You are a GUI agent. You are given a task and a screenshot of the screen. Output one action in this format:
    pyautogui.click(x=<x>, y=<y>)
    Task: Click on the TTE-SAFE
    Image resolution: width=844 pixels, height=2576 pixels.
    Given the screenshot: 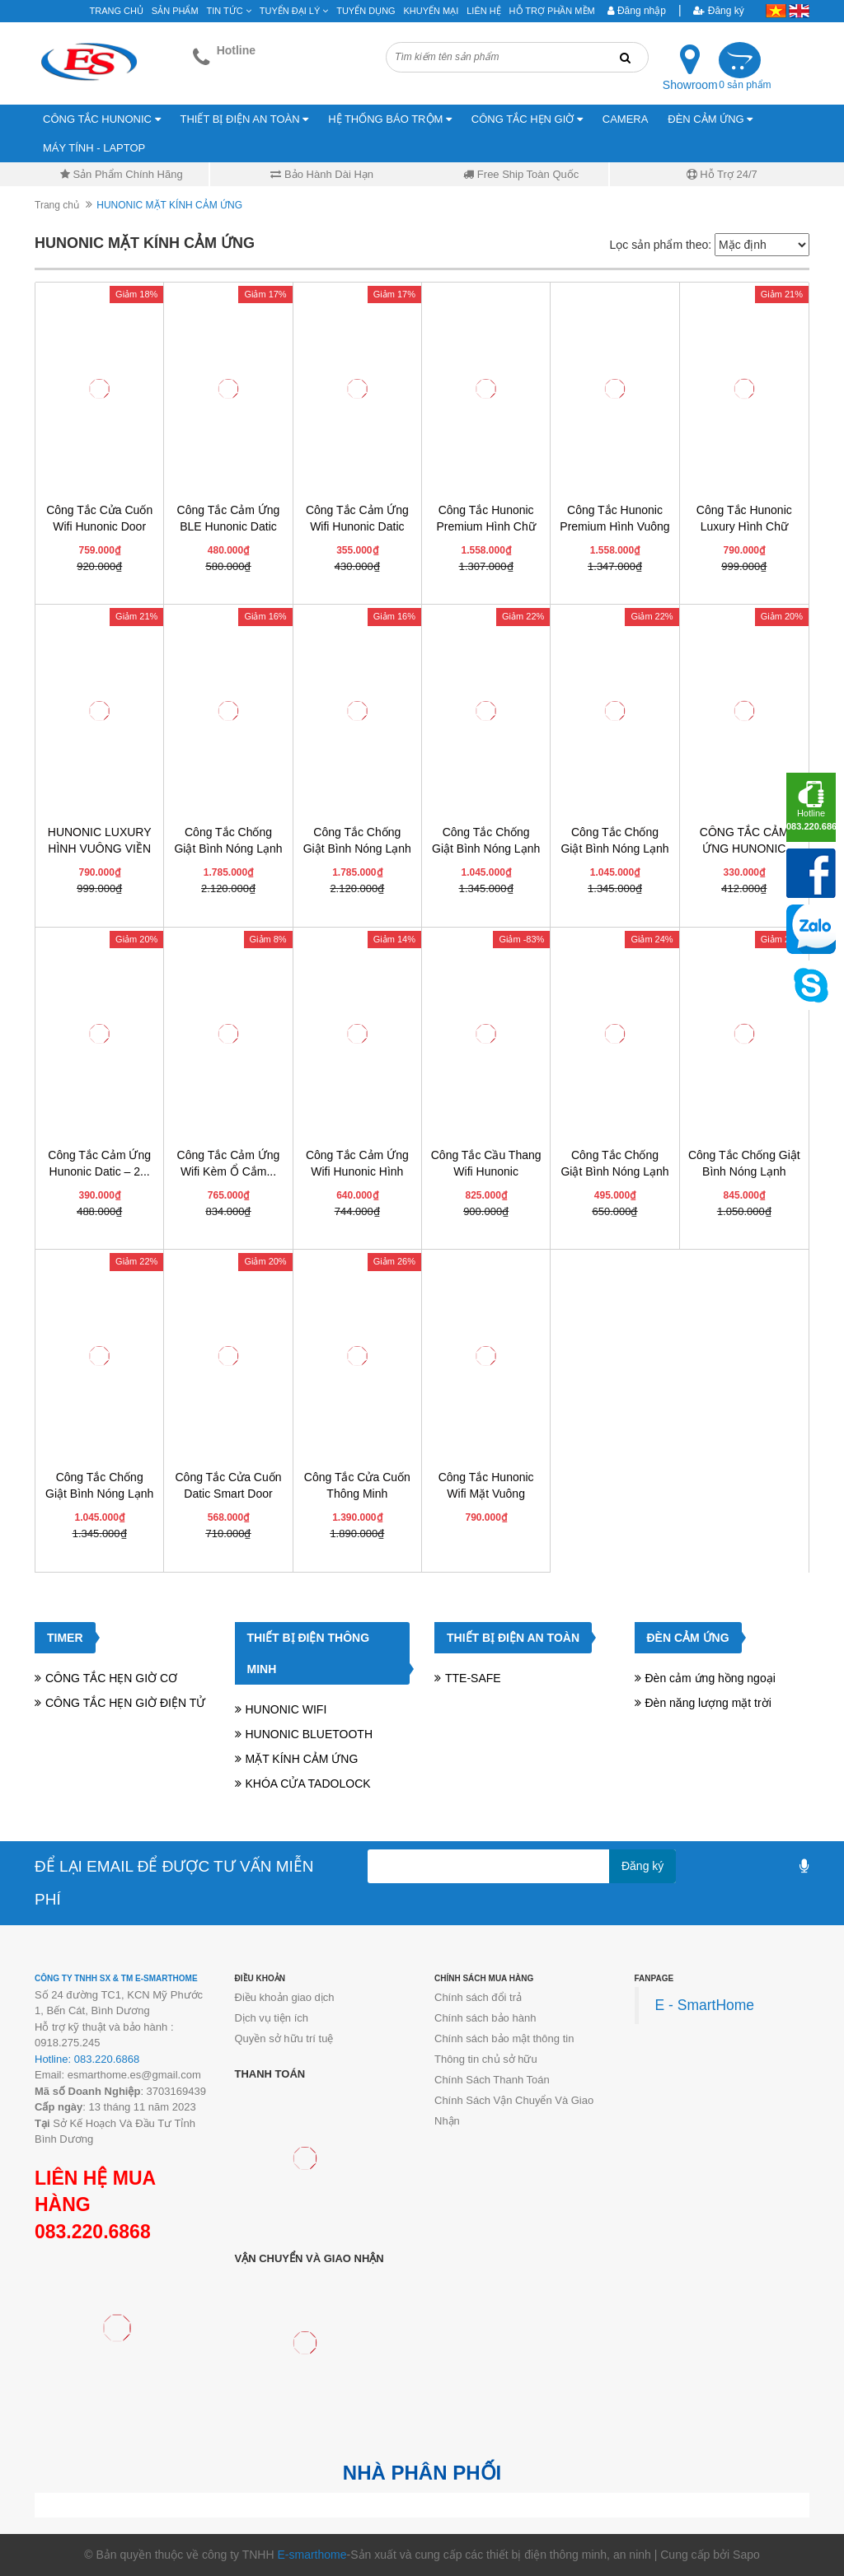 What is the action you would take?
    pyautogui.click(x=473, y=1678)
    